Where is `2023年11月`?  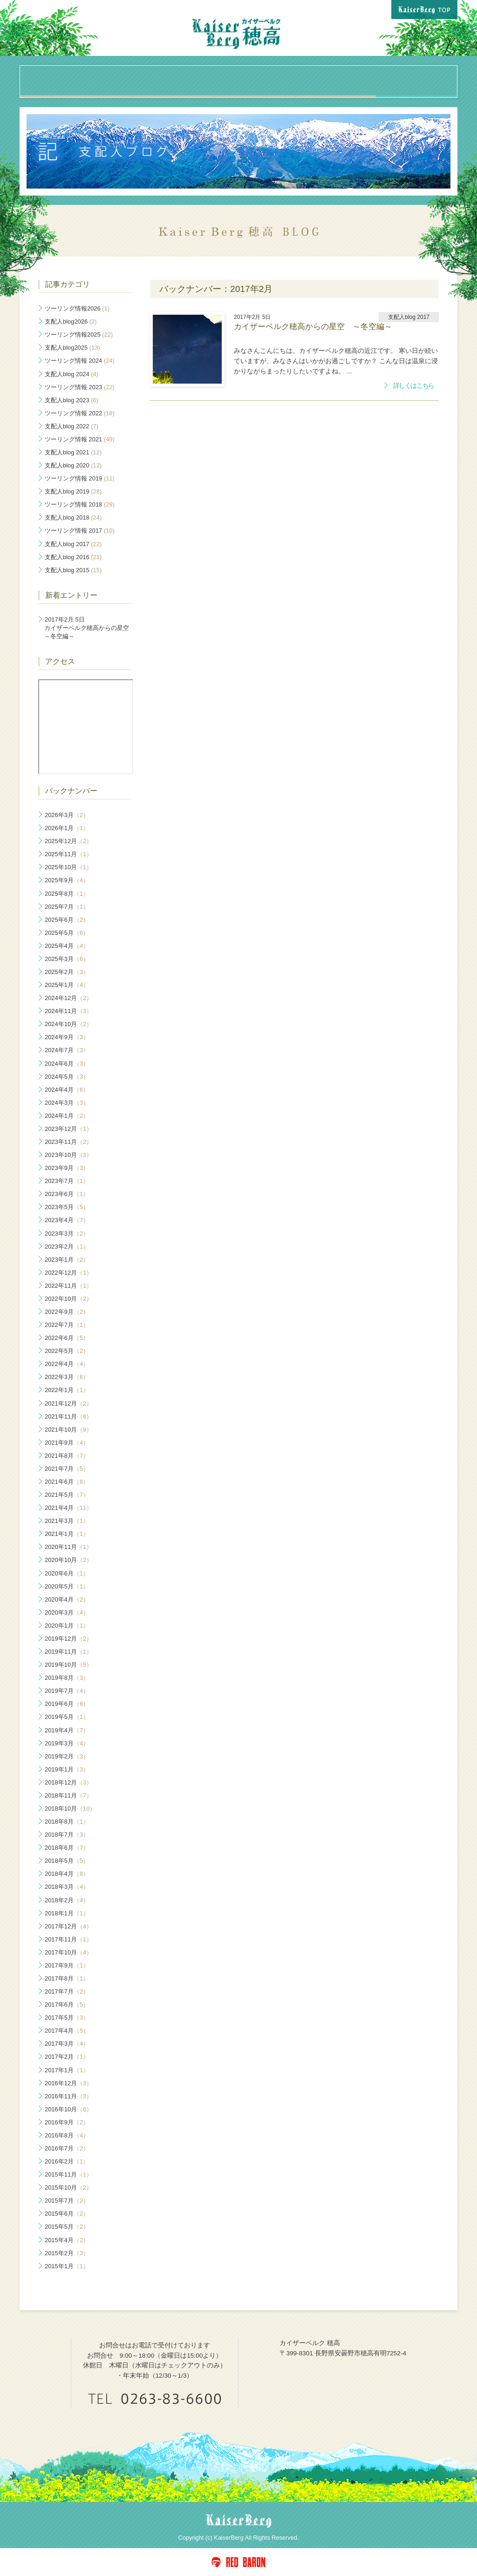
2023年11月 is located at coordinates (68, 1141).